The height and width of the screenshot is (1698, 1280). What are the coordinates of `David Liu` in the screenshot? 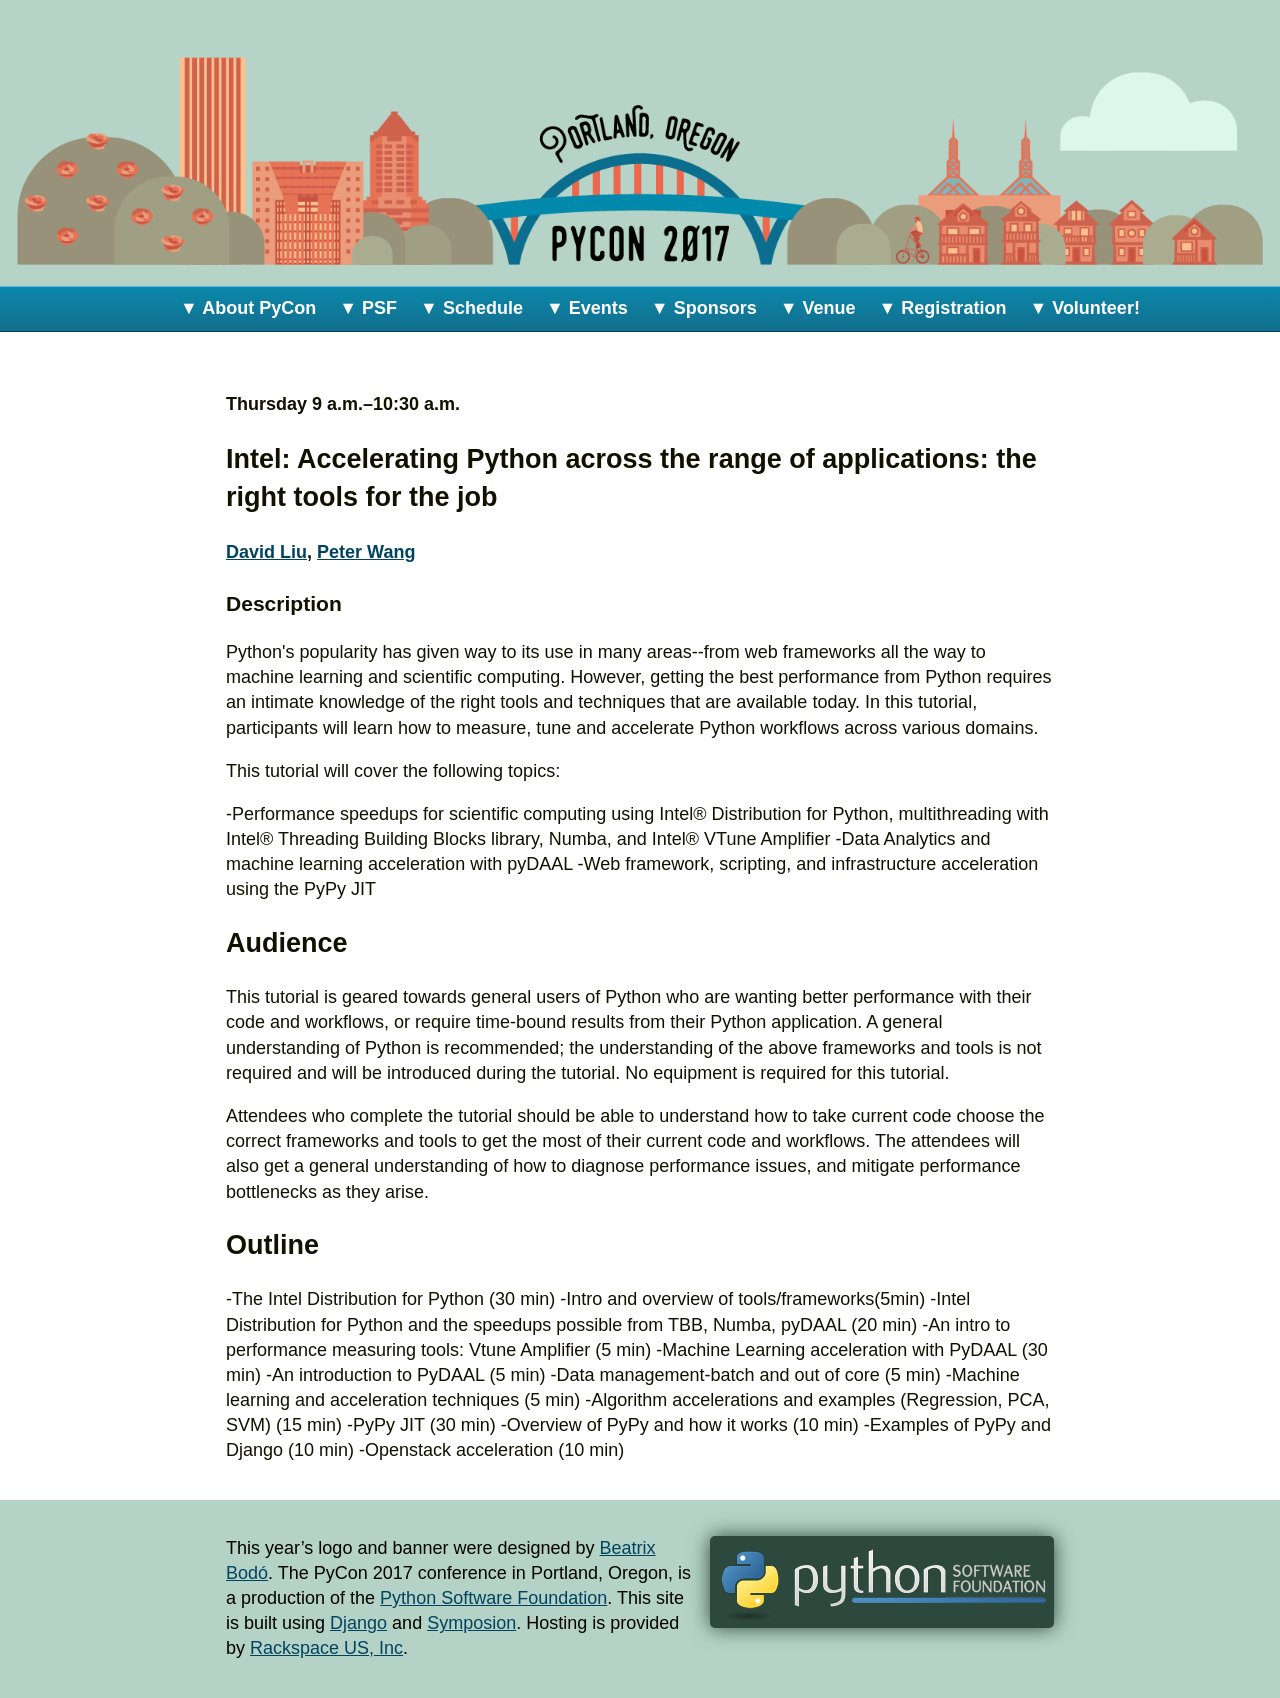 It's located at (266, 552).